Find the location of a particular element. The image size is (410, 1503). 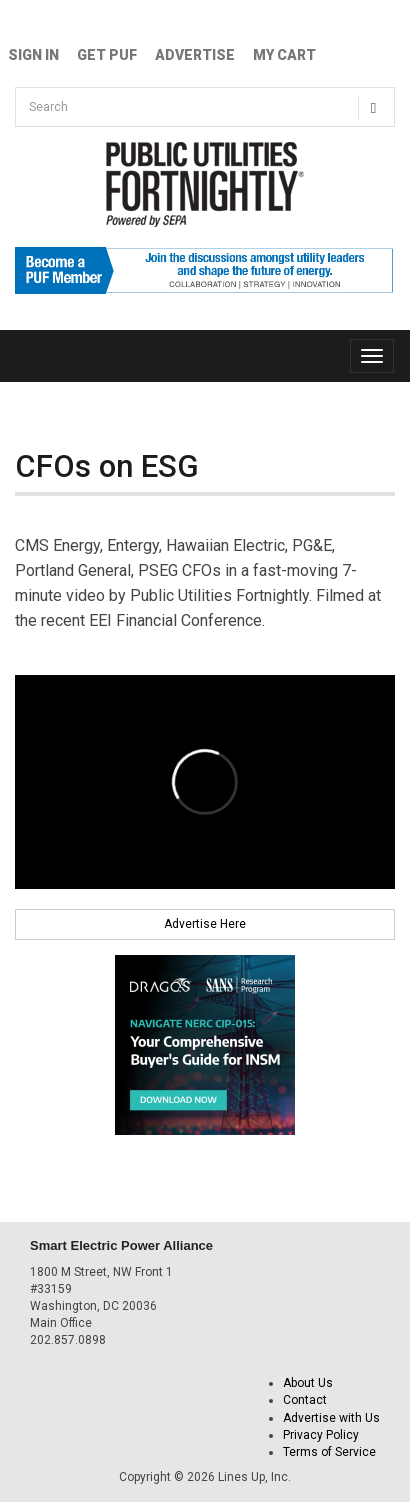

About Us is located at coordinates (308, 1383).